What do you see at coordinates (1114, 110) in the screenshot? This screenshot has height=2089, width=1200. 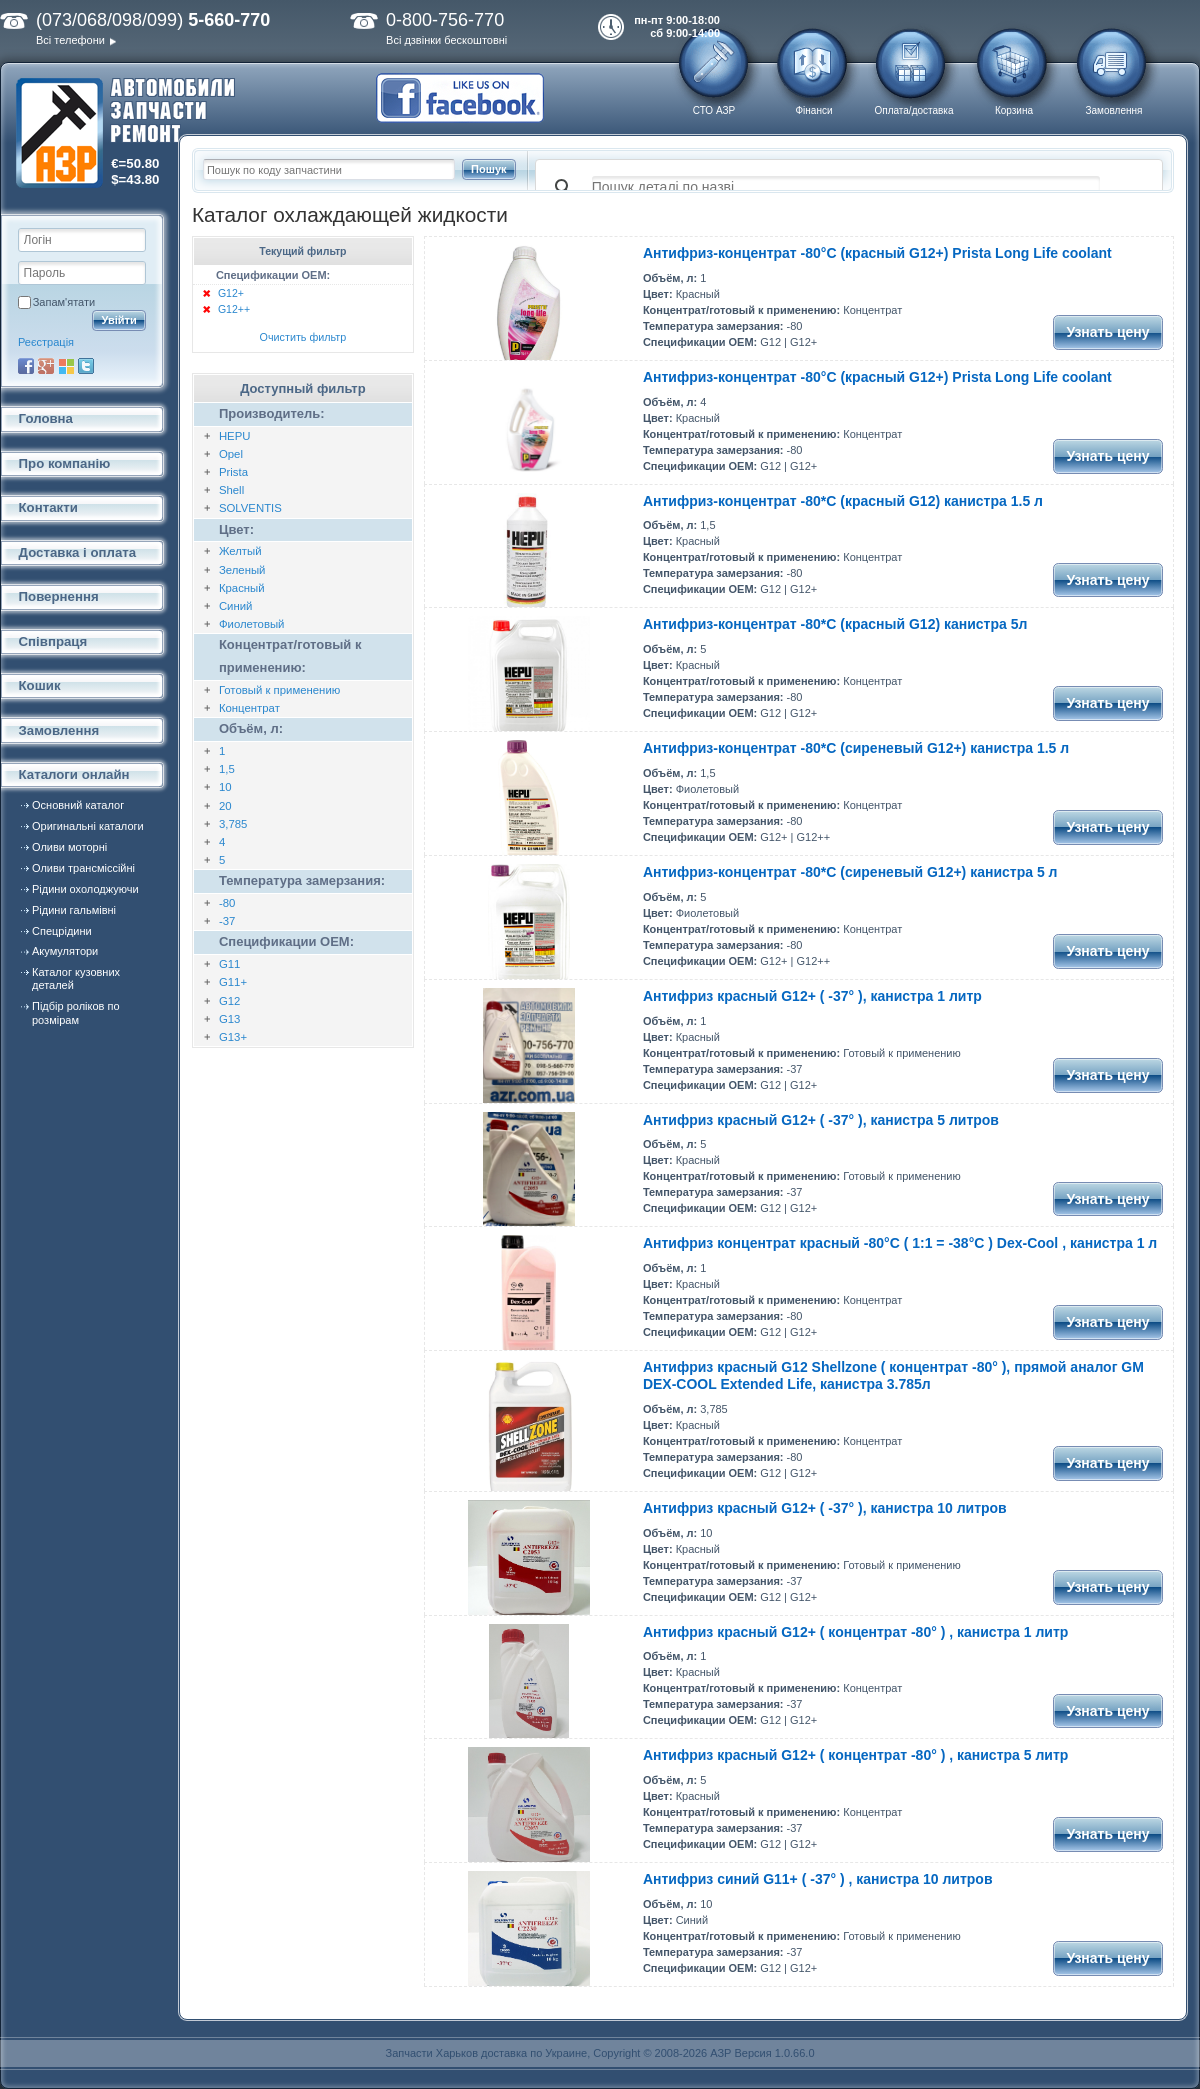 I see `Замовлення` at bounding box center [1114, 110].